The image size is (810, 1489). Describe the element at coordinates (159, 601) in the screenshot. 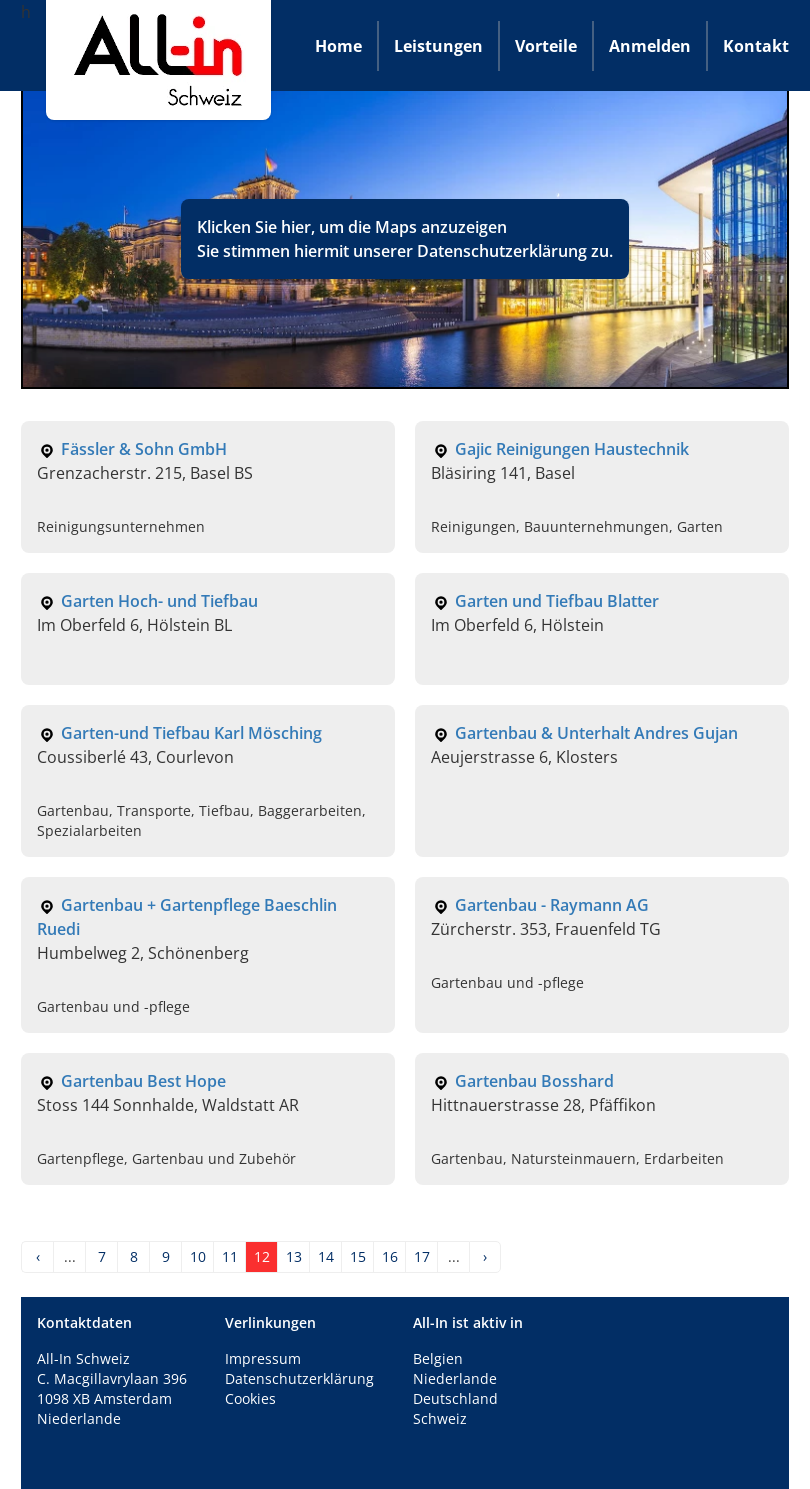

I see `Garten Hoch- und Tiefbau` at that location.